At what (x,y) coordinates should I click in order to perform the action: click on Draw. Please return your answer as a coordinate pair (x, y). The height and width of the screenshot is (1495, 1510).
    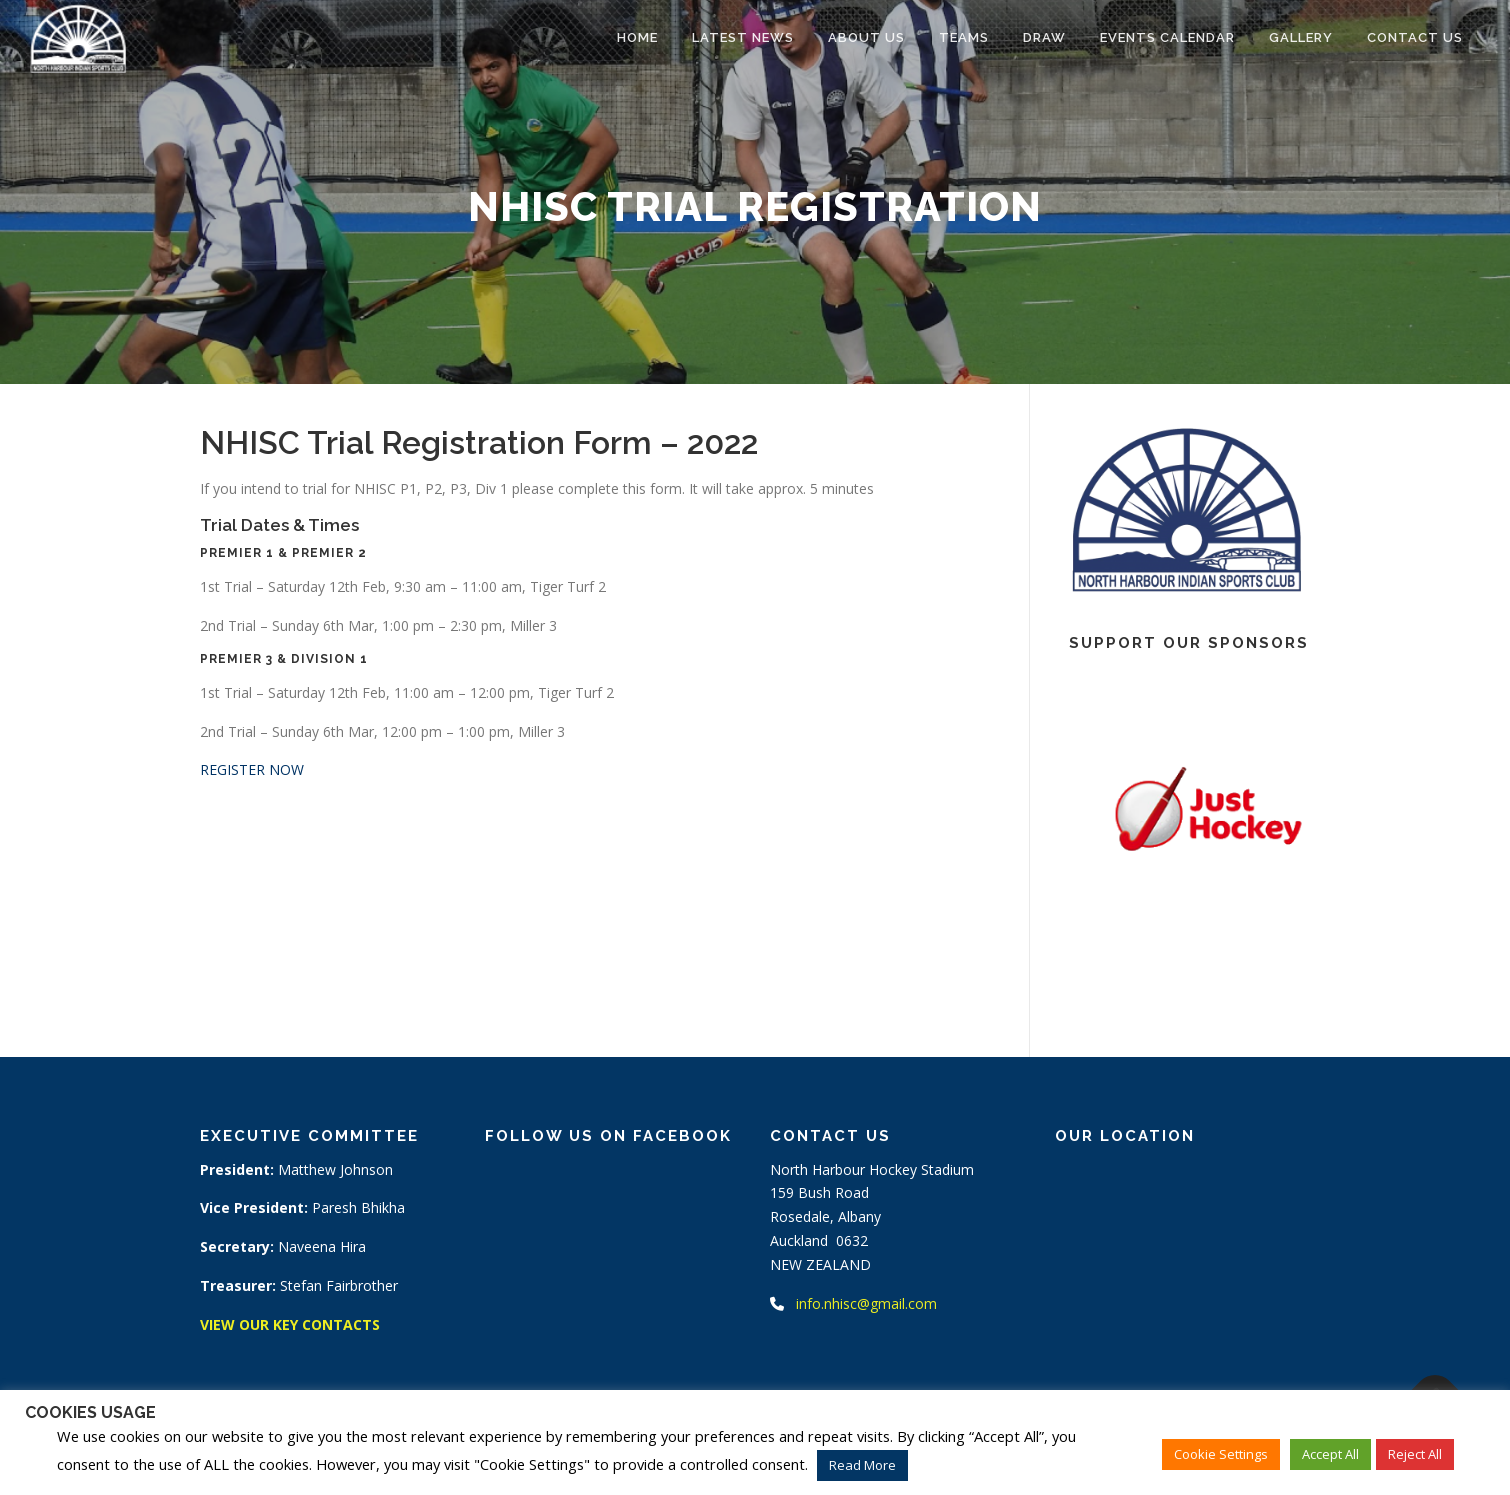
    Looking at the image, I should click on (1044, 37).